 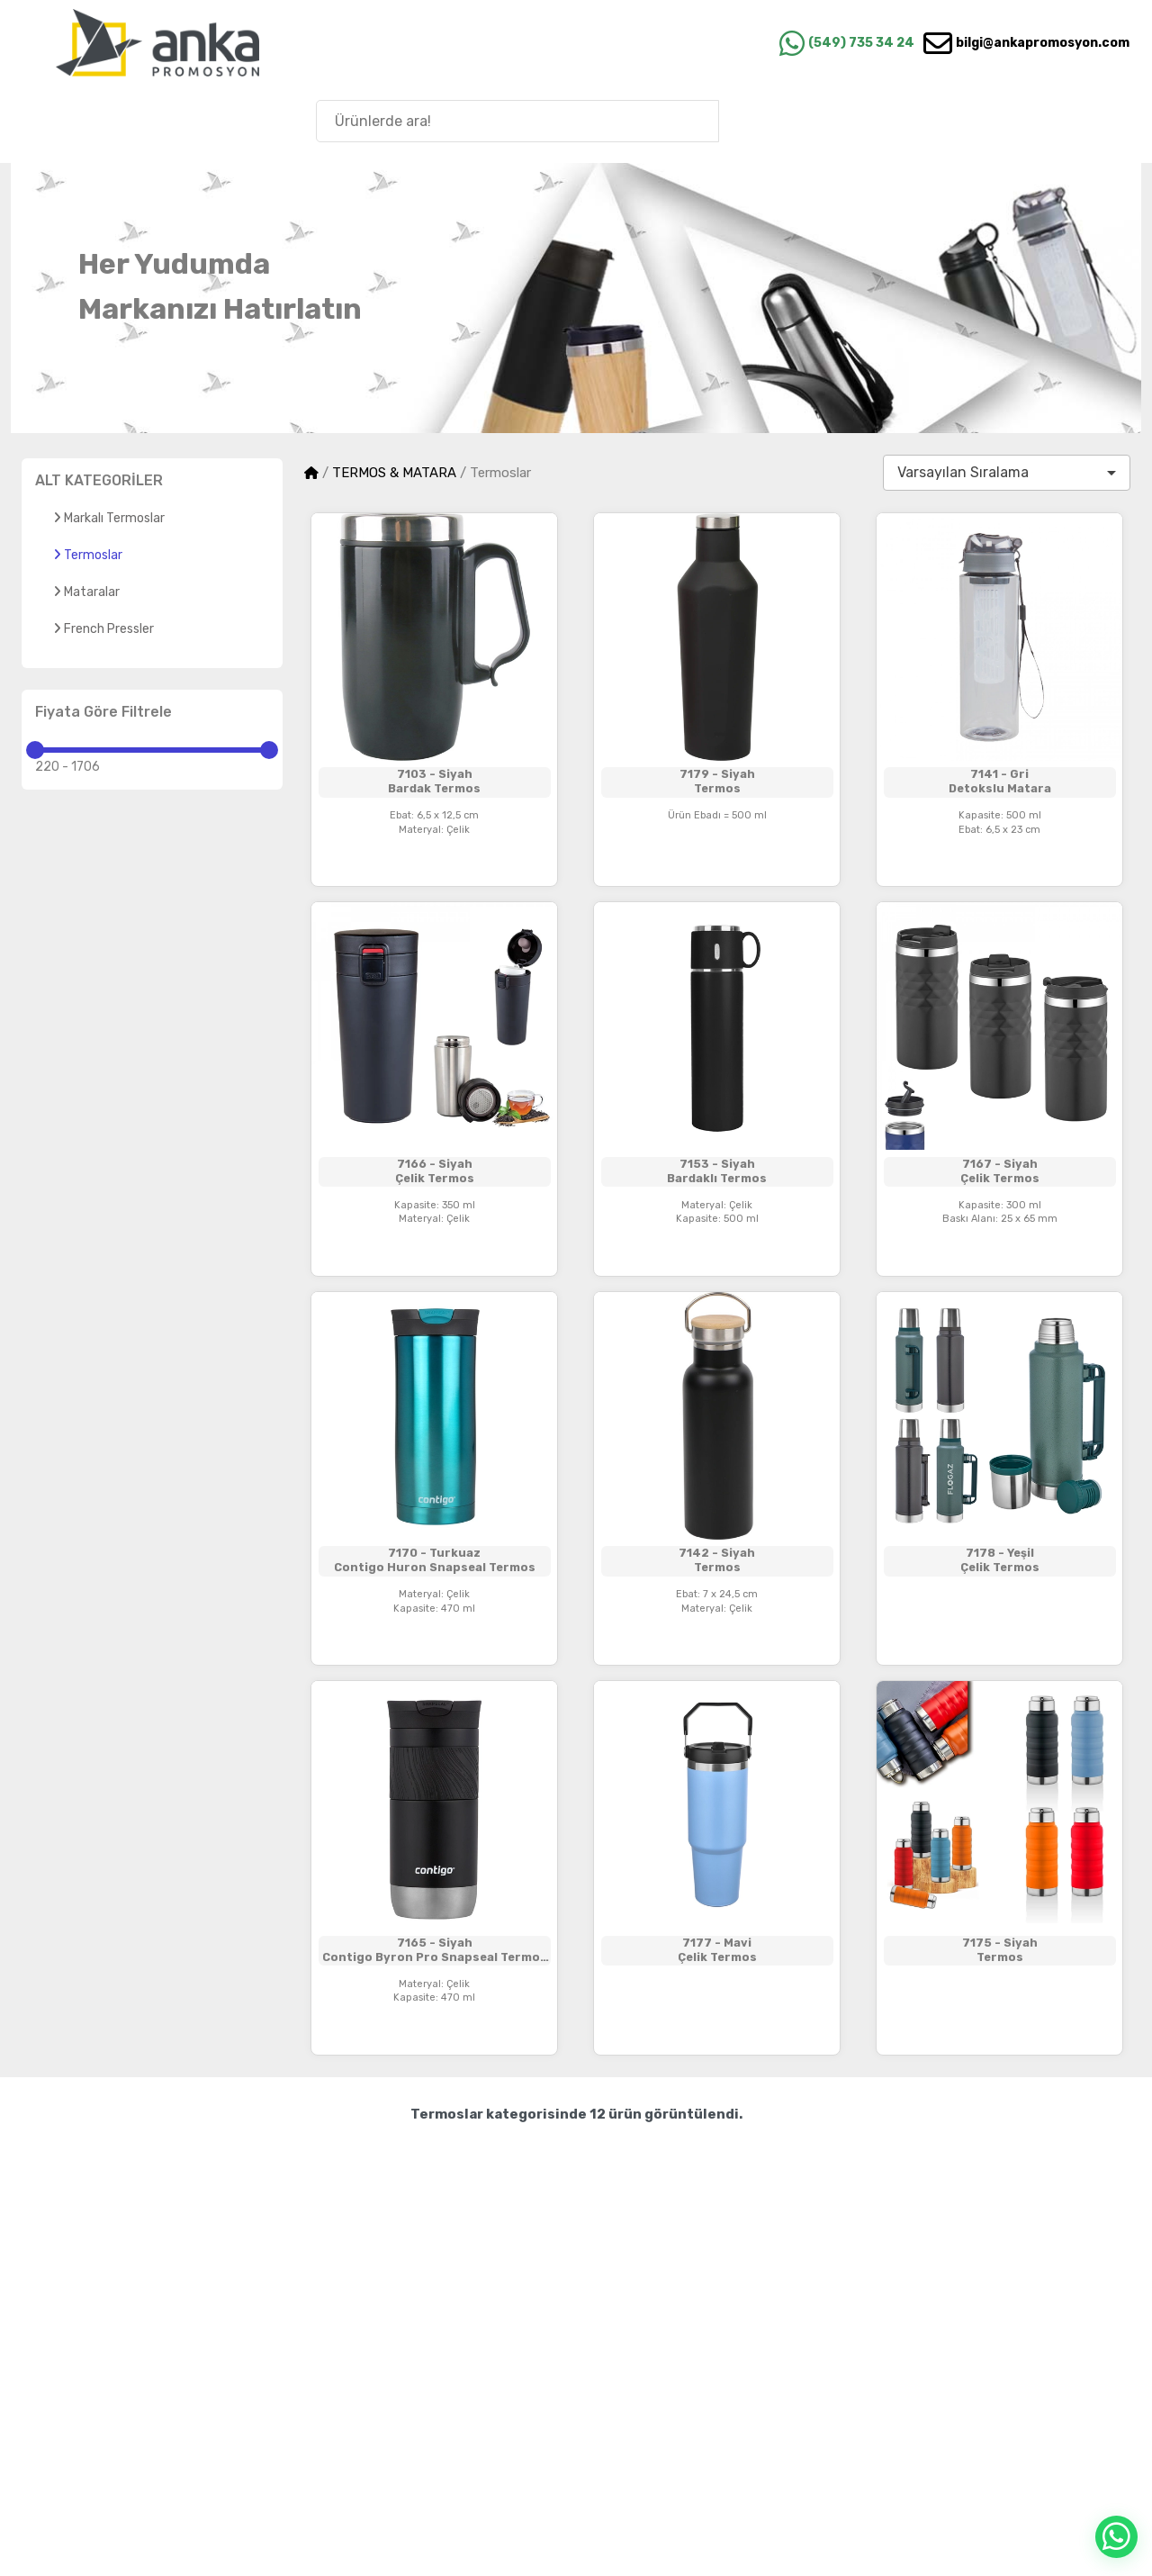 What do you see at coordinates (1034, 120) in the screenshot?
I see `Anka'nın Hikayesi` at bounding box center [1034, 120].